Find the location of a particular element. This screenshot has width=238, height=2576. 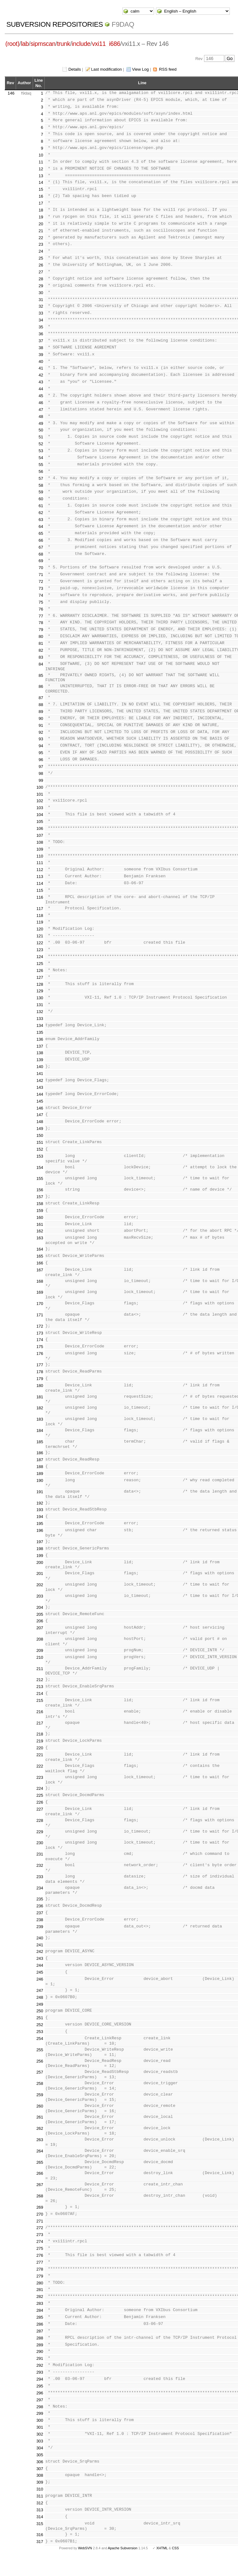

226 is located at coordinates (39, 1802).